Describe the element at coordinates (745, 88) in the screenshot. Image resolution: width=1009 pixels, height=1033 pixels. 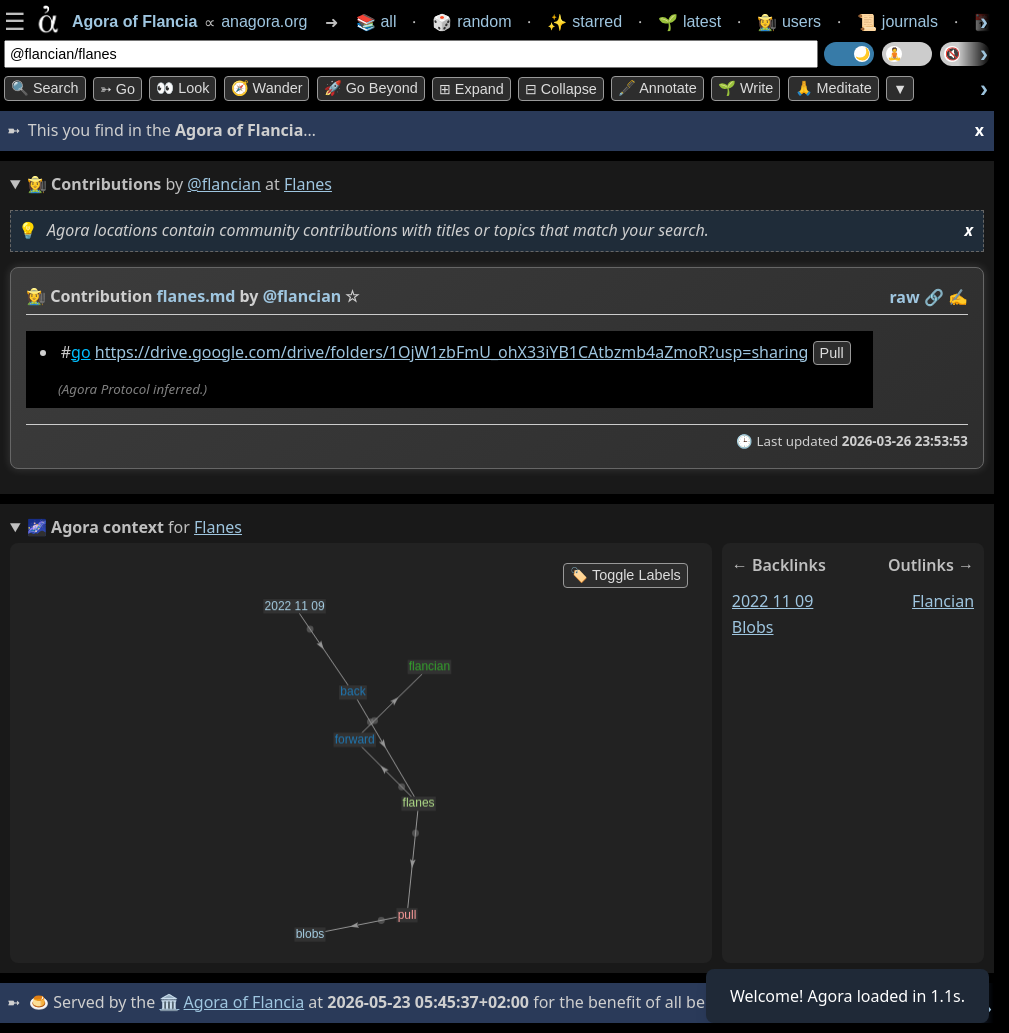
I see `🌱 Write` at that location.